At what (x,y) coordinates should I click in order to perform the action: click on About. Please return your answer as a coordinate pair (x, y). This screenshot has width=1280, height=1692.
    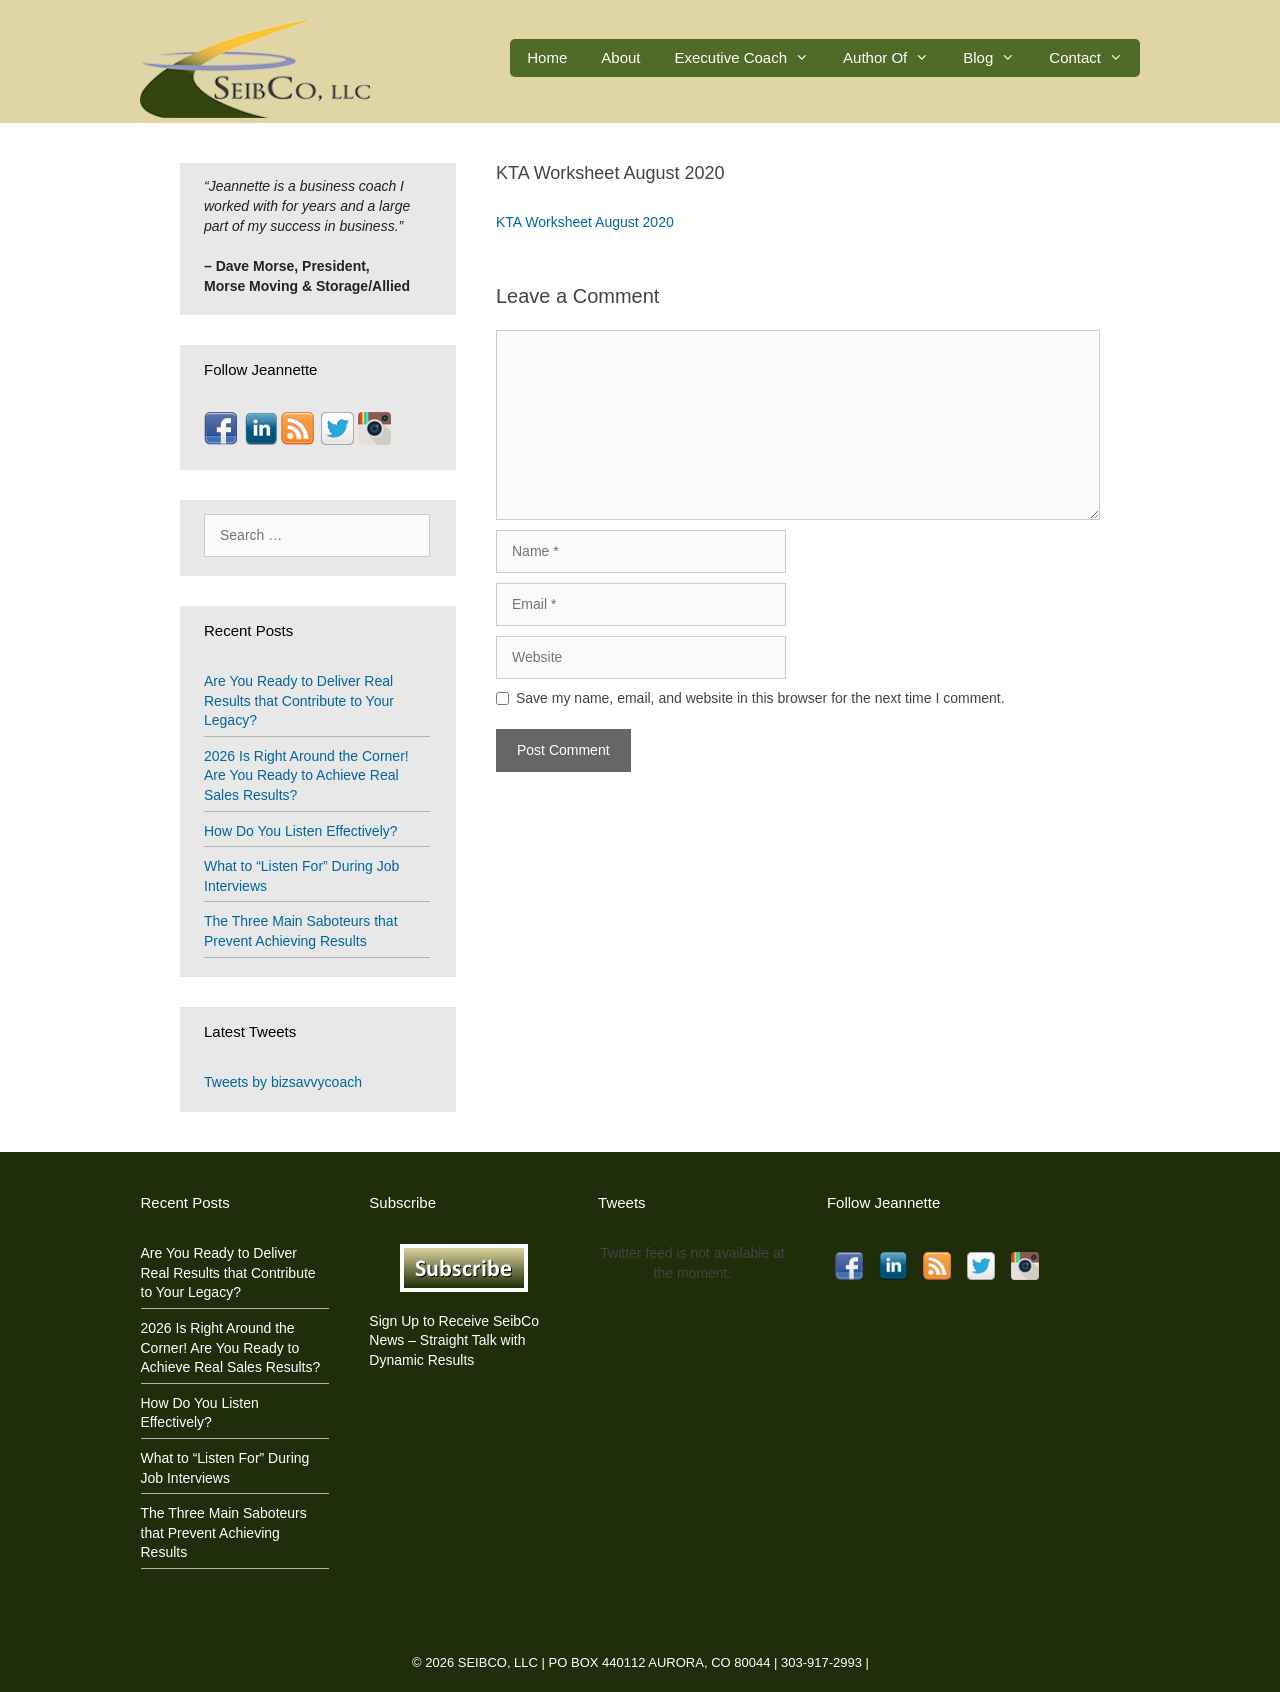
    Looking at the image, I should click on (620, 57).